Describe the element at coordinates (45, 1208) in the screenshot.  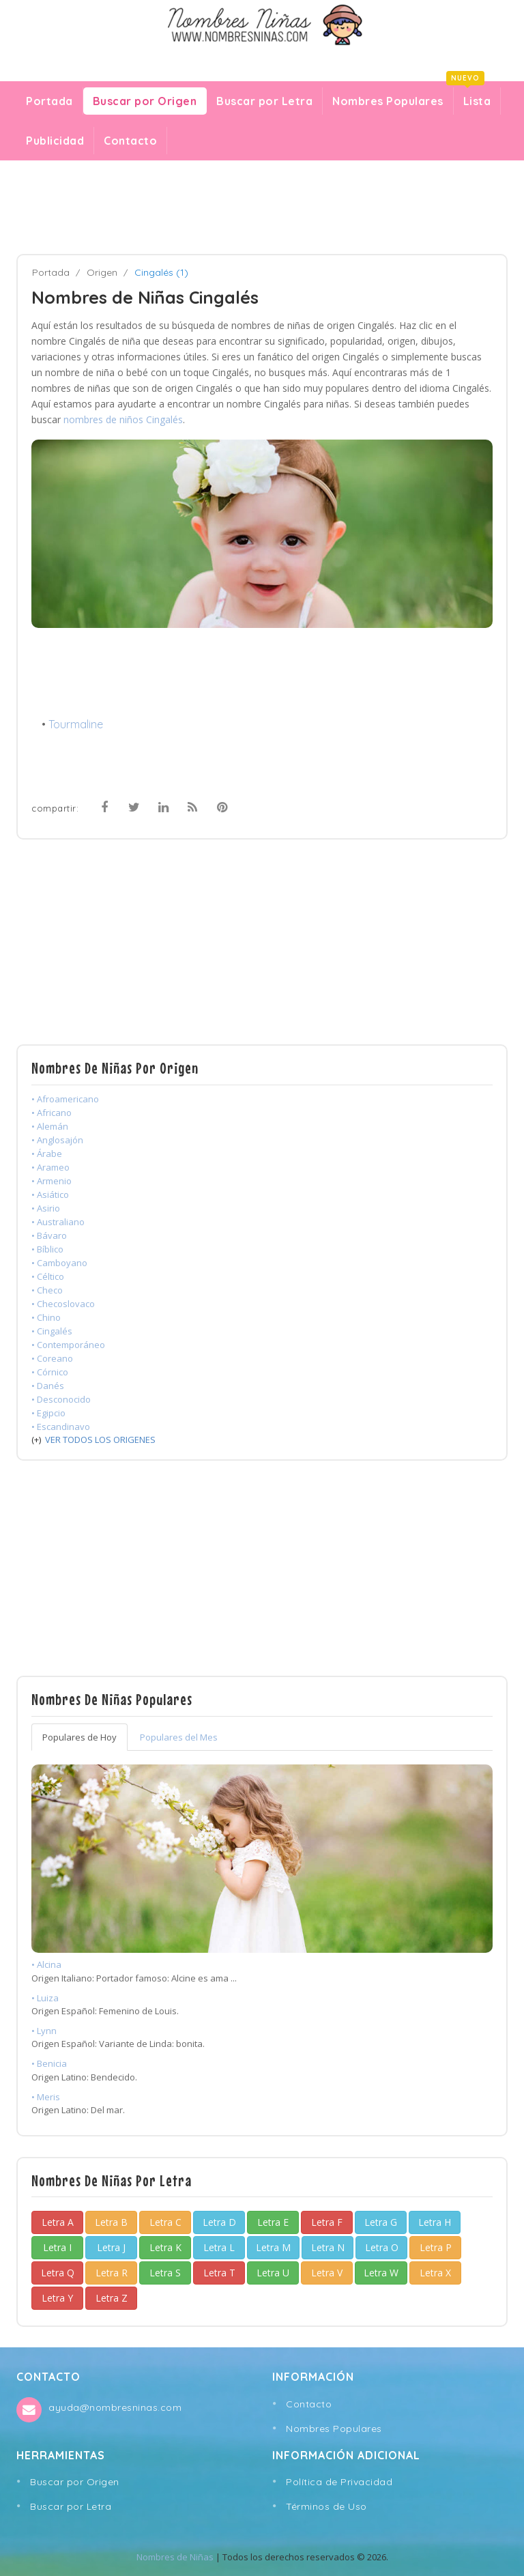
I see `• Asirio` at that location.